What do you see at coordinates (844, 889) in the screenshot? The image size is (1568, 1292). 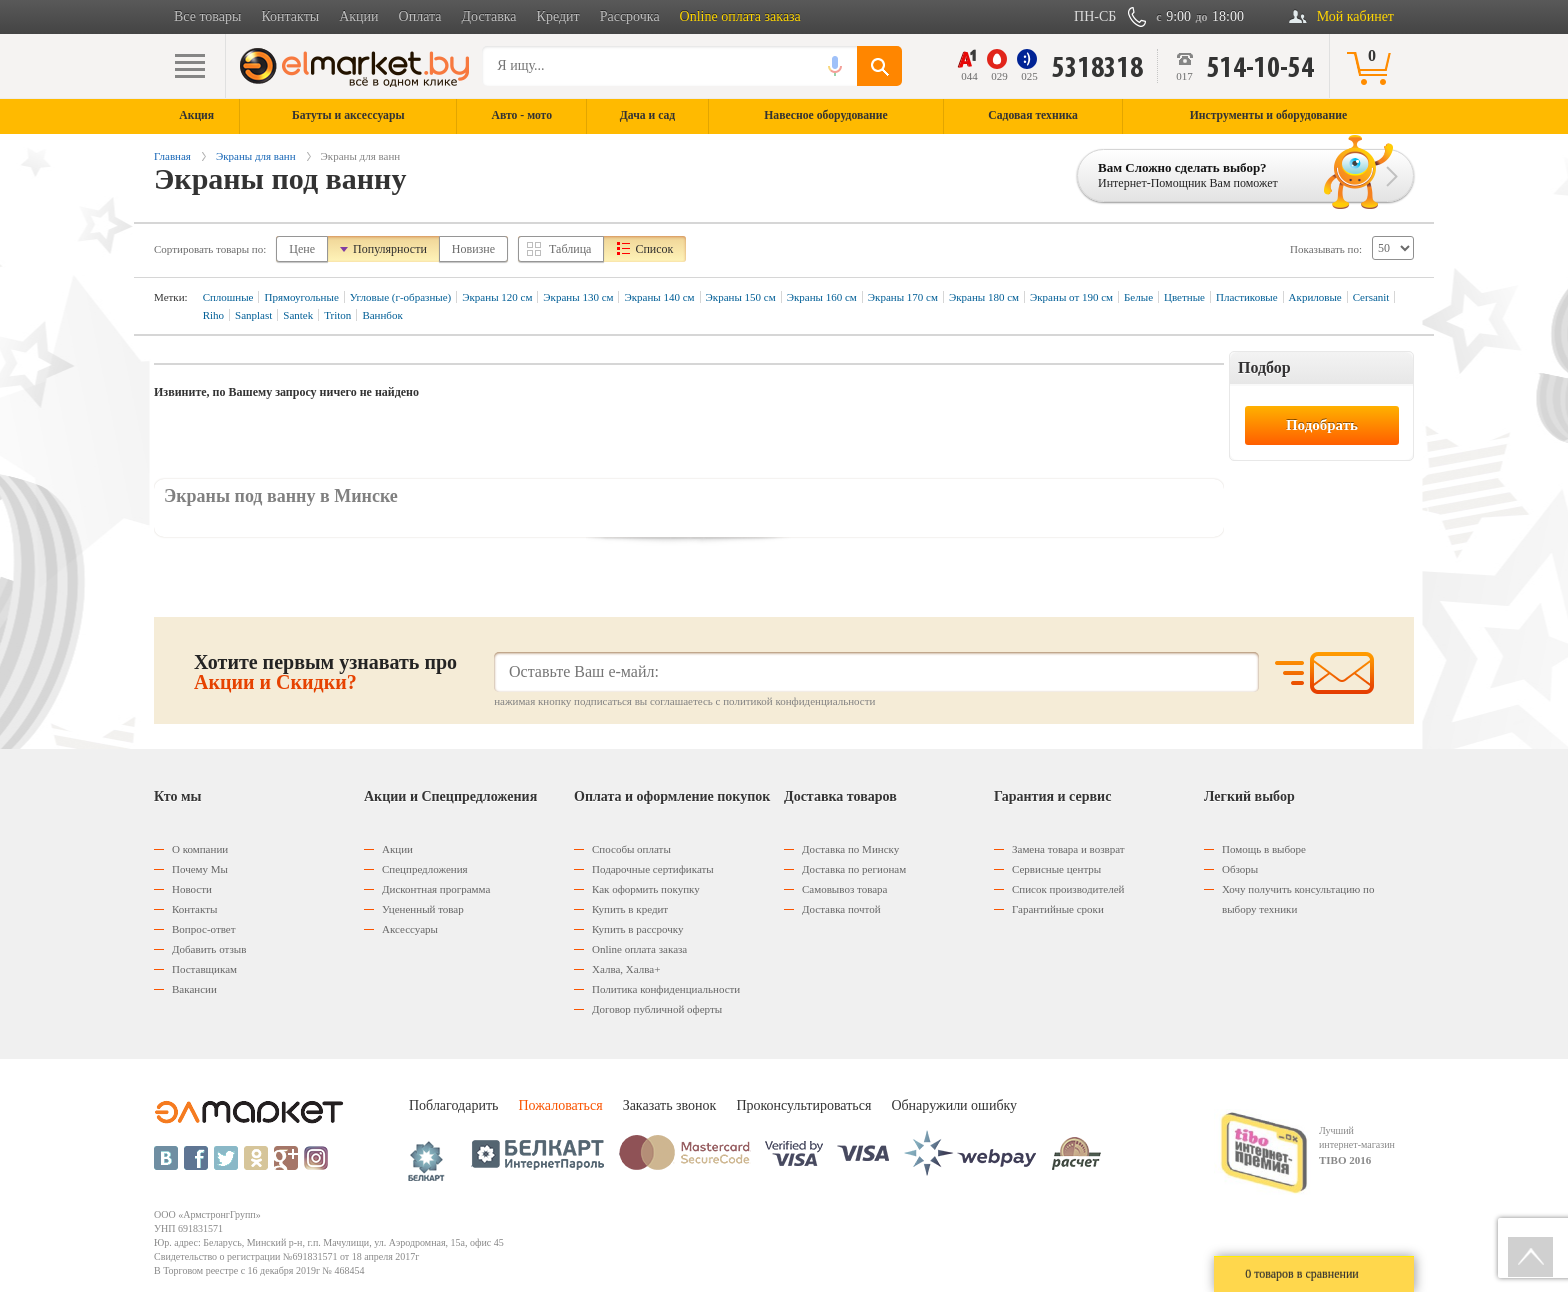 I see `Самовывоз товара` at bounding box center [844, 889].